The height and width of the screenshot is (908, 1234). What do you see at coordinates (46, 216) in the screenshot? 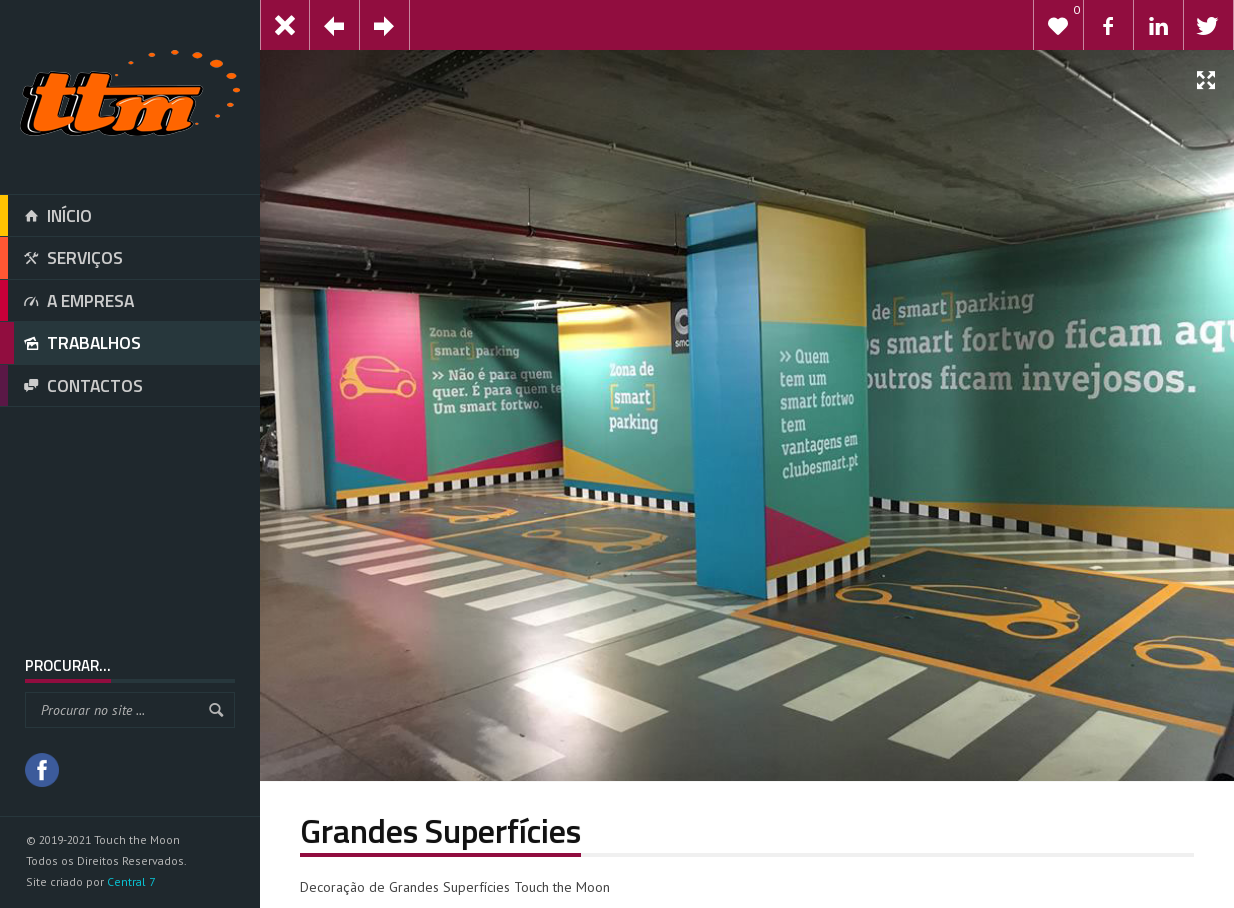
I see `INÍCIO` at bounding box center [46, 216].